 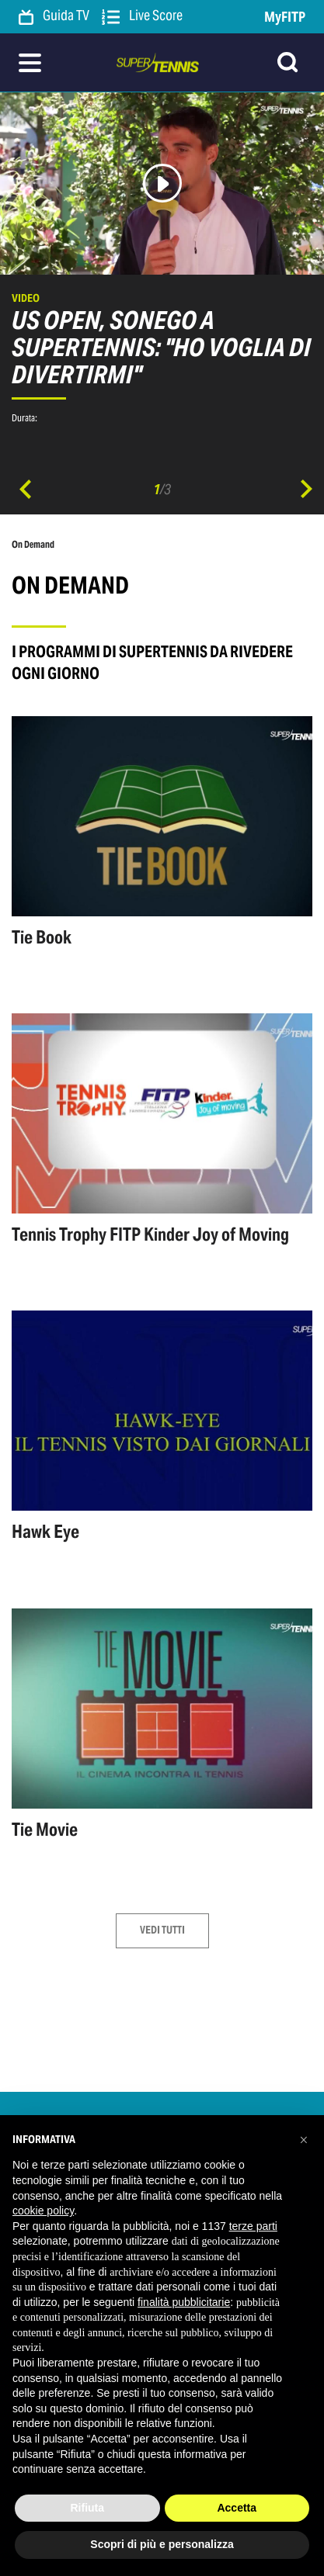 What do you see at coordinates (43, 2210) in the screenshot?
I see `cookie policy [button]` at bounding box center [43, 2210].